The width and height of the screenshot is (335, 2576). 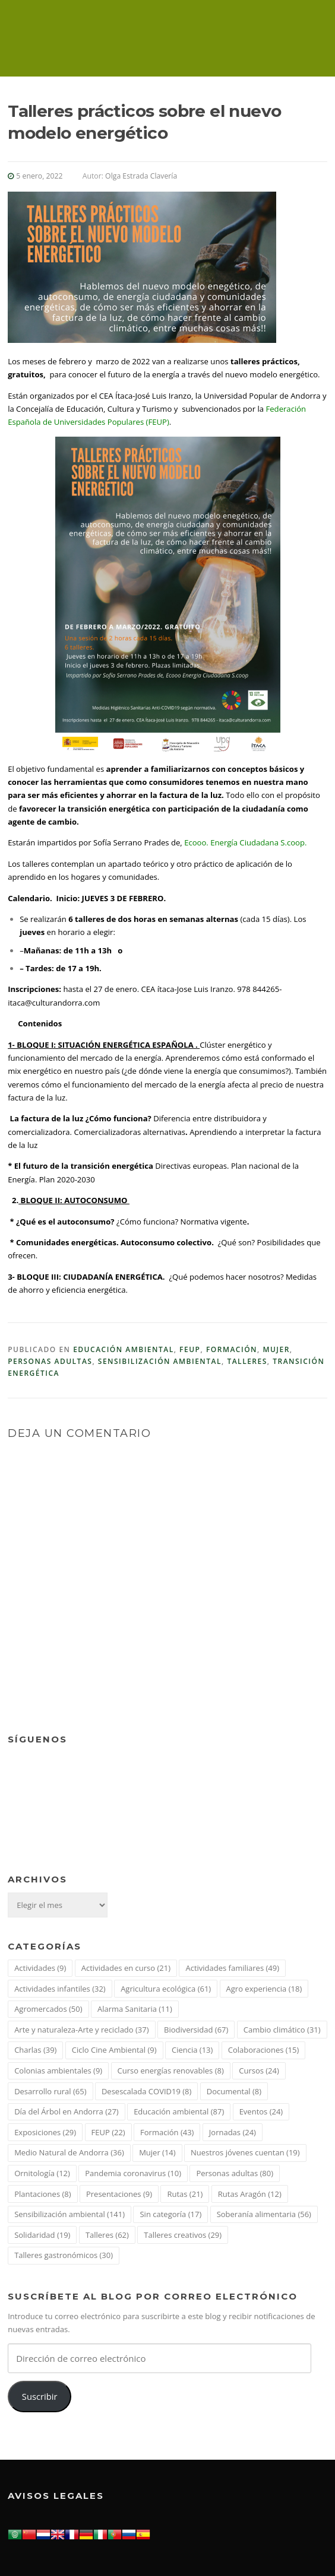 I want to click on Actividades familiares [Actividades familiares (49 elementos)], so click(x=232, y=1968).